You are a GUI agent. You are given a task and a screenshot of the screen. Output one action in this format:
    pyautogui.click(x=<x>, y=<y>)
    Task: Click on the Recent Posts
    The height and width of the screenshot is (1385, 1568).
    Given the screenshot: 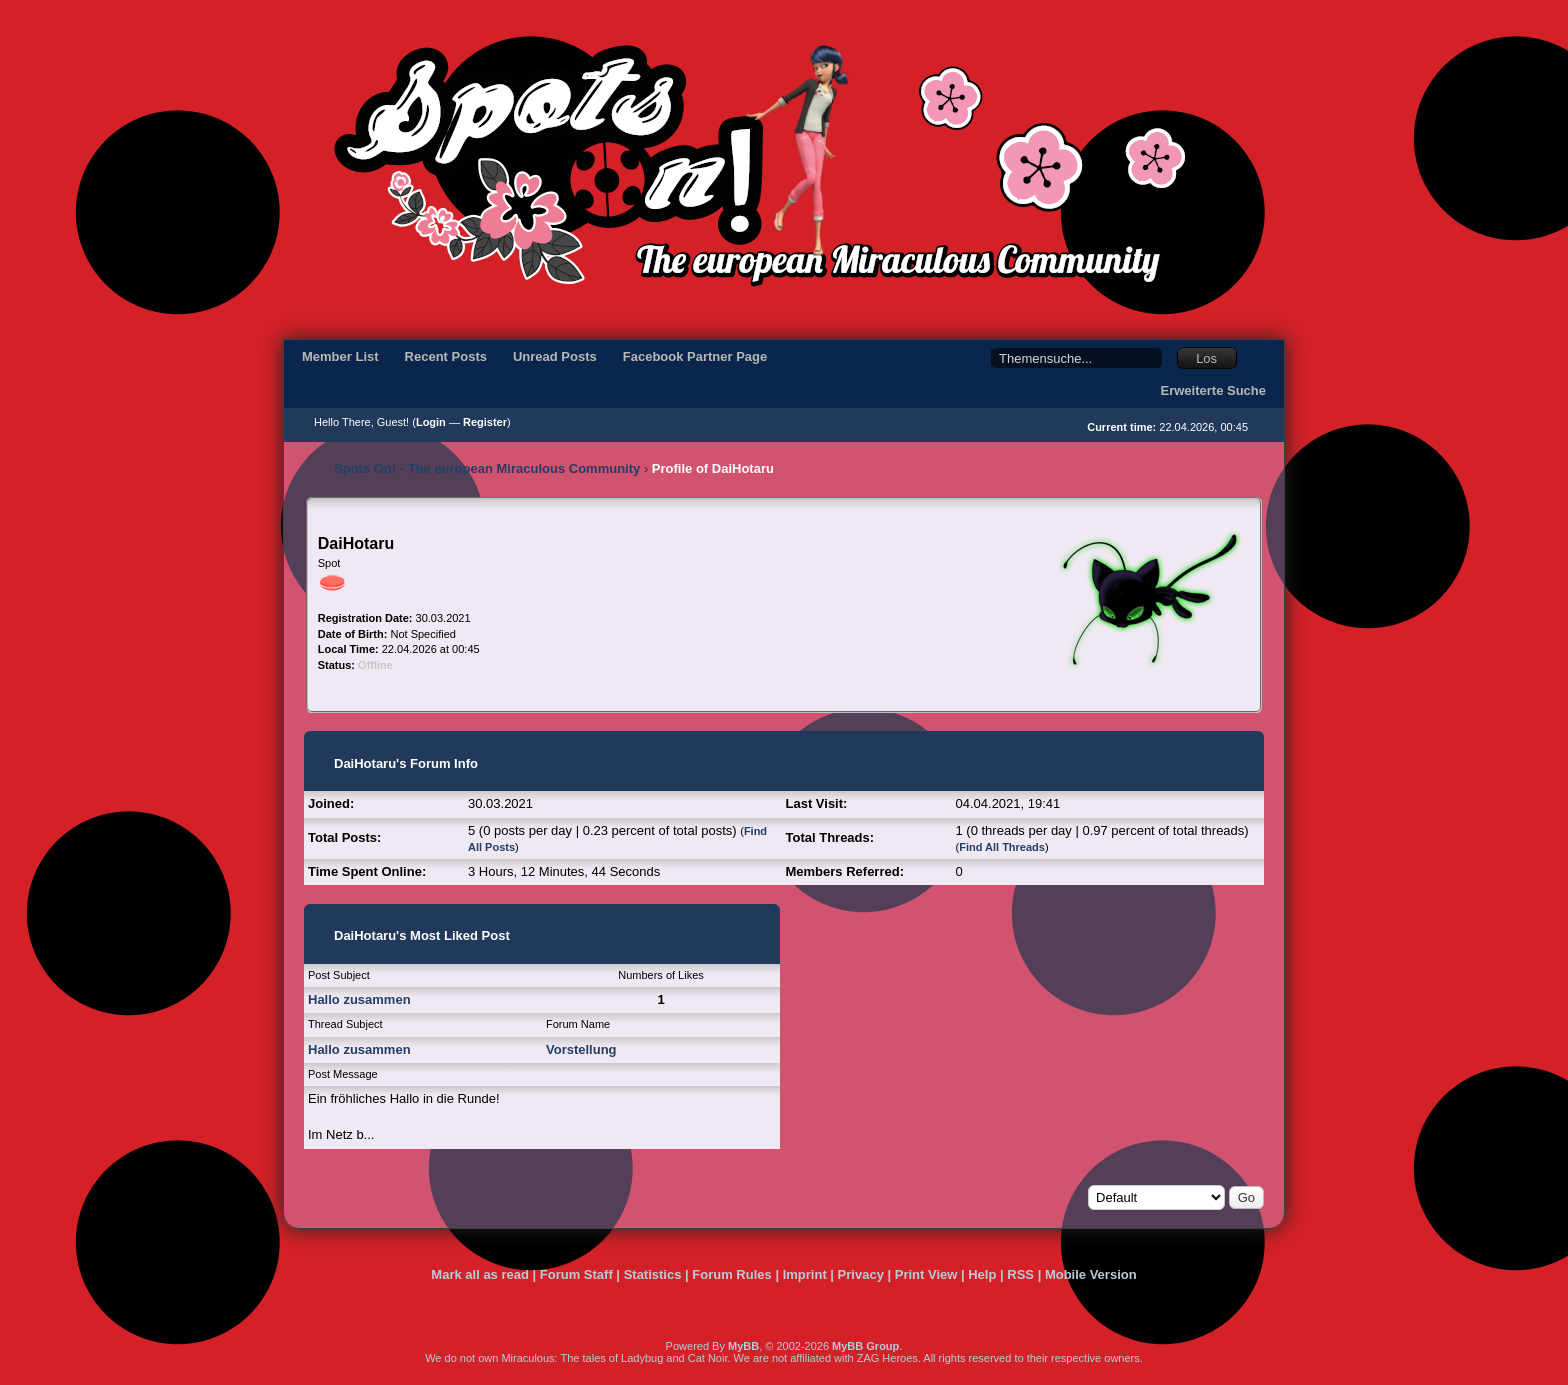 What is the action you would take?
    pyautogui.click(x=446, y=356)
    